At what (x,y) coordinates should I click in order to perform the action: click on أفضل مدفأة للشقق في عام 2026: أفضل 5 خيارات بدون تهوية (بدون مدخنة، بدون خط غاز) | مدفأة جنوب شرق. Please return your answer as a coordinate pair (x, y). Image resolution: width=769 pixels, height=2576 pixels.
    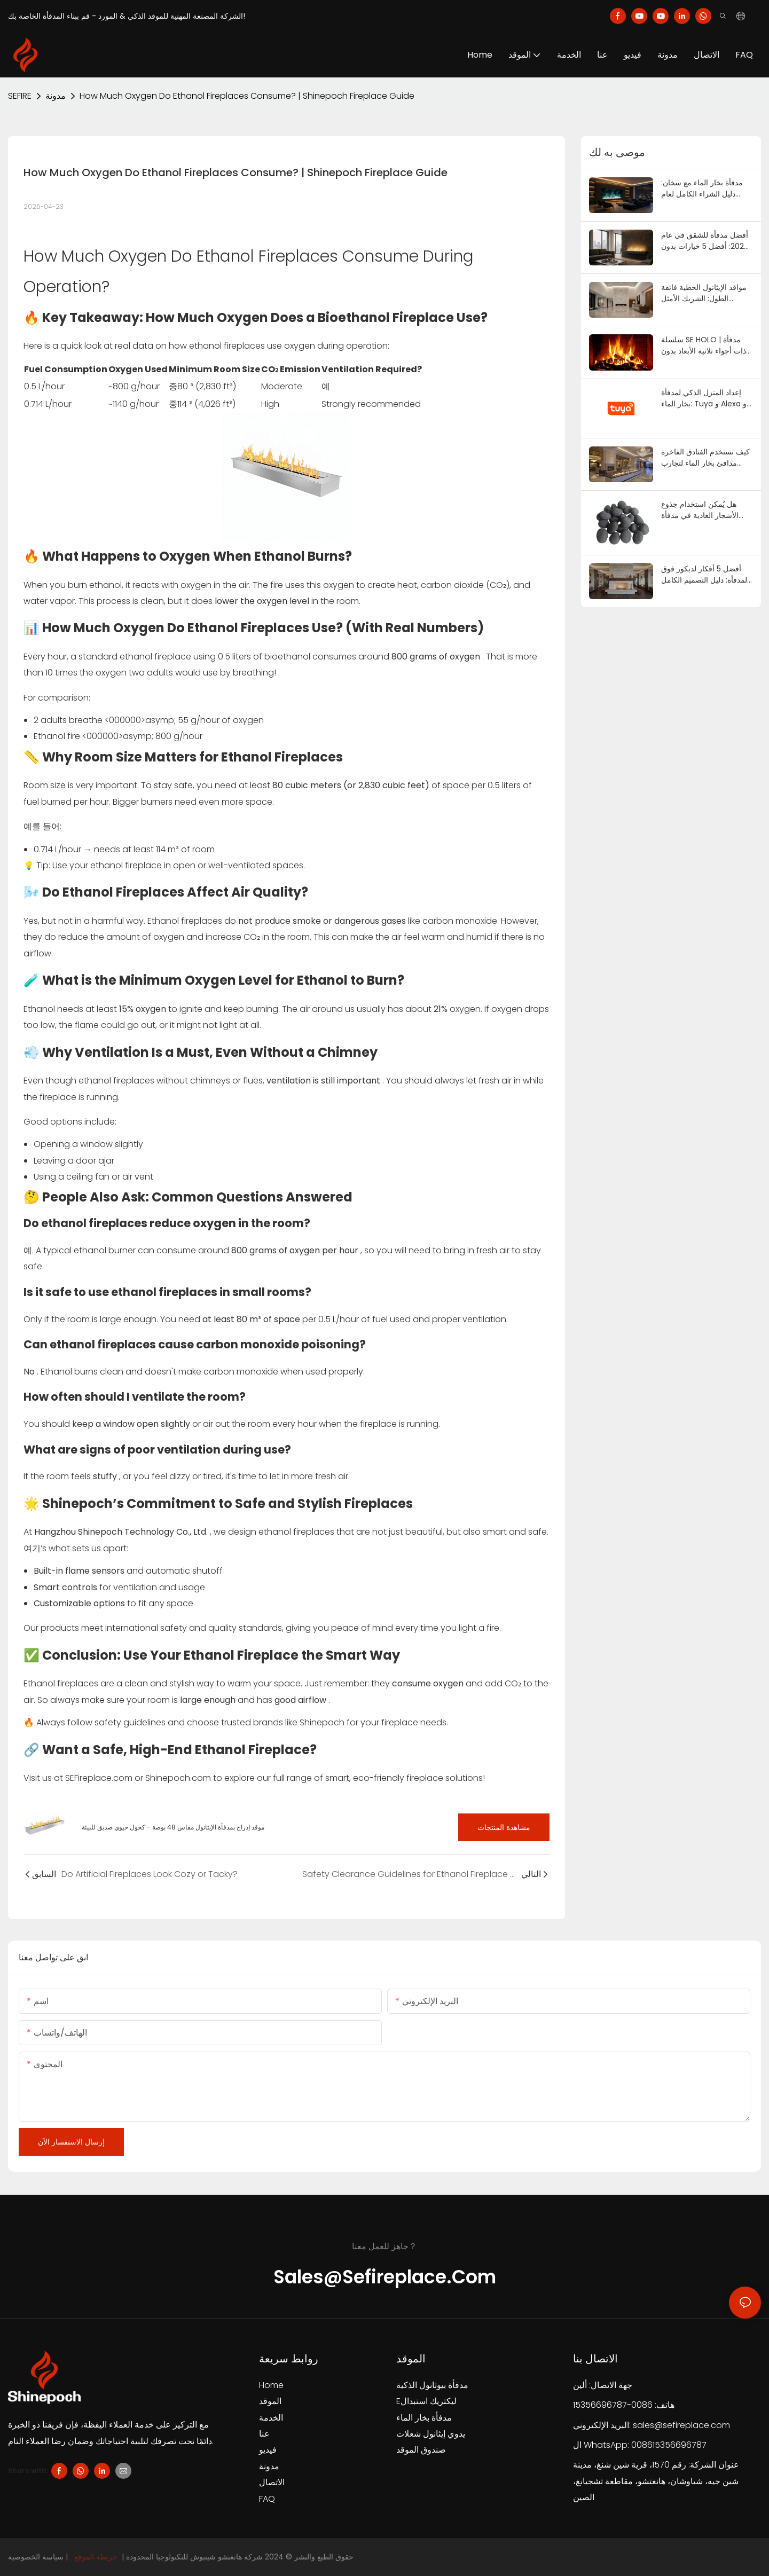
    Looking at the image, I should click on (706, 241).